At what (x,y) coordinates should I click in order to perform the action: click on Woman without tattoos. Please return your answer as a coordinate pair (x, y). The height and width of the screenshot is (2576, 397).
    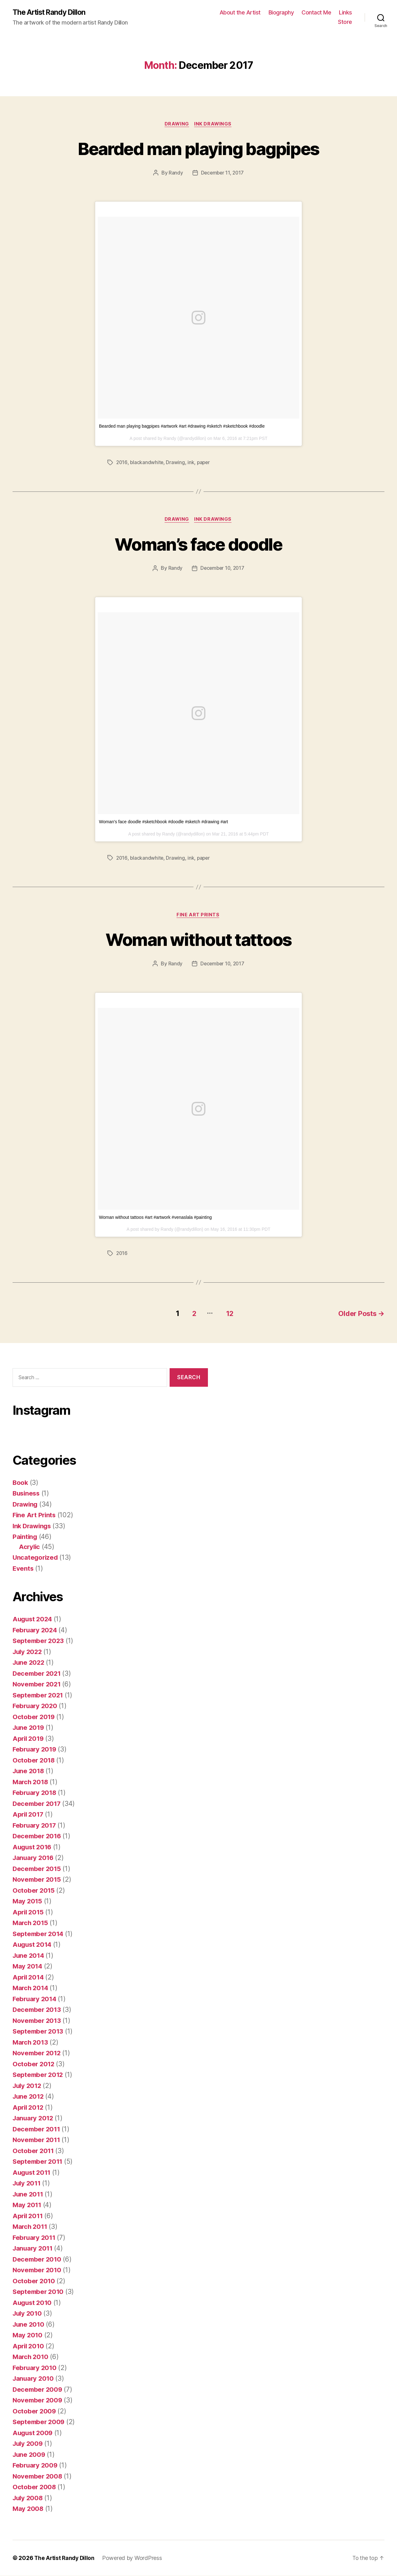
    Looking at the image, I should click on (198, 940).